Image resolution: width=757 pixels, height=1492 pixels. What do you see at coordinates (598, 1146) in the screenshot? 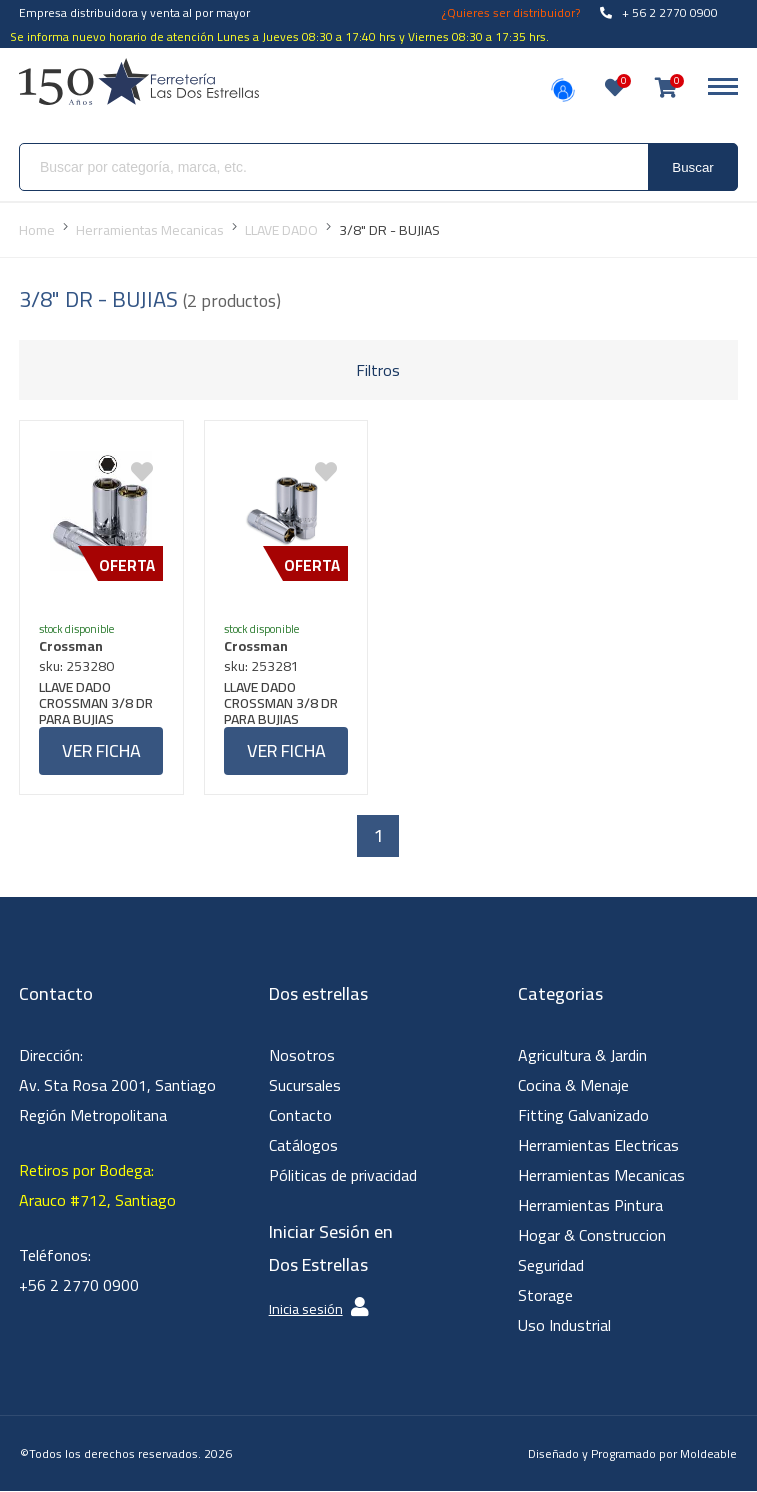
I see `Herramientas Electricas` at bounding box center [598, 1146].